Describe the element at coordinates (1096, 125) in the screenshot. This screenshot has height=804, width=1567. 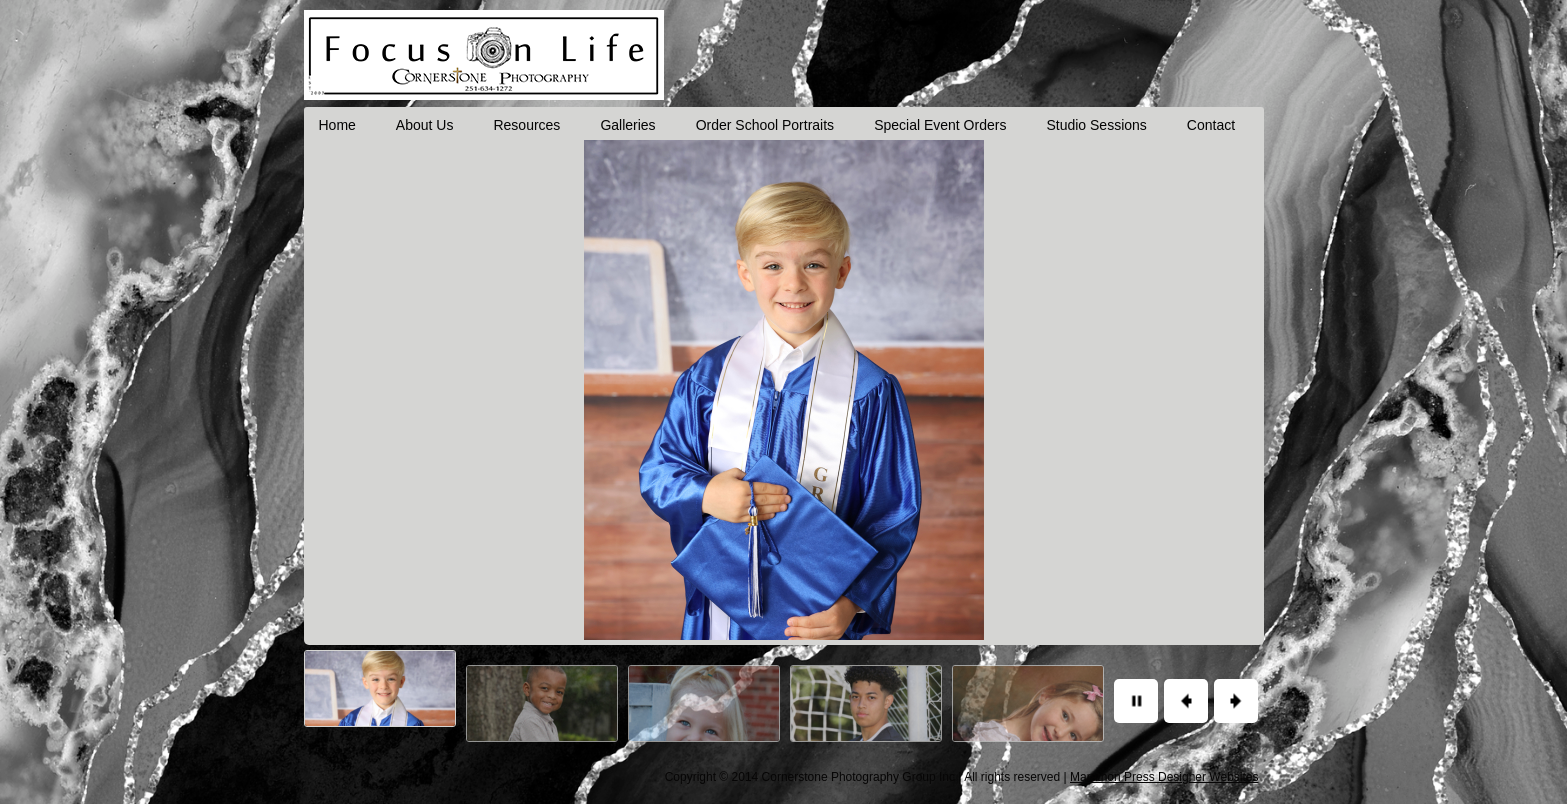
I see `Studio Sessions` at that location.